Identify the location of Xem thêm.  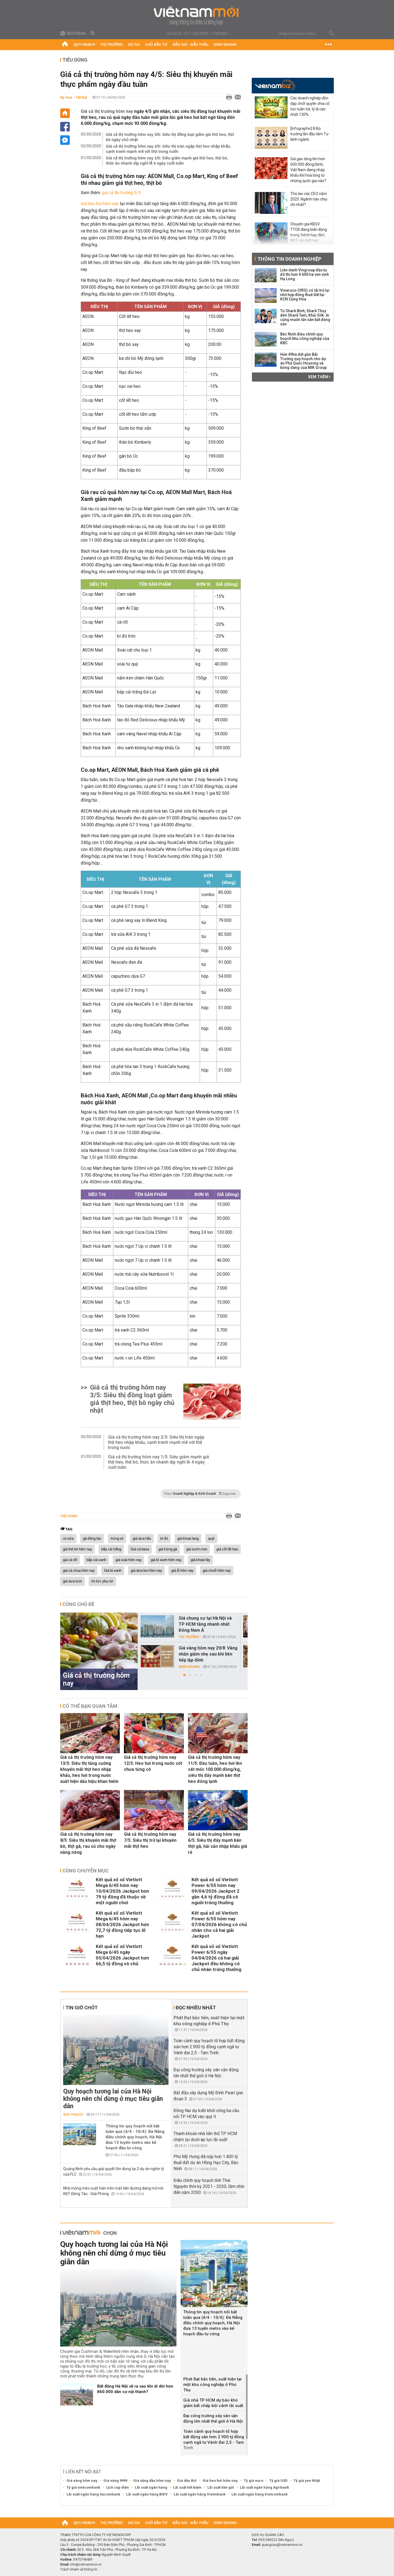
(319, 377).